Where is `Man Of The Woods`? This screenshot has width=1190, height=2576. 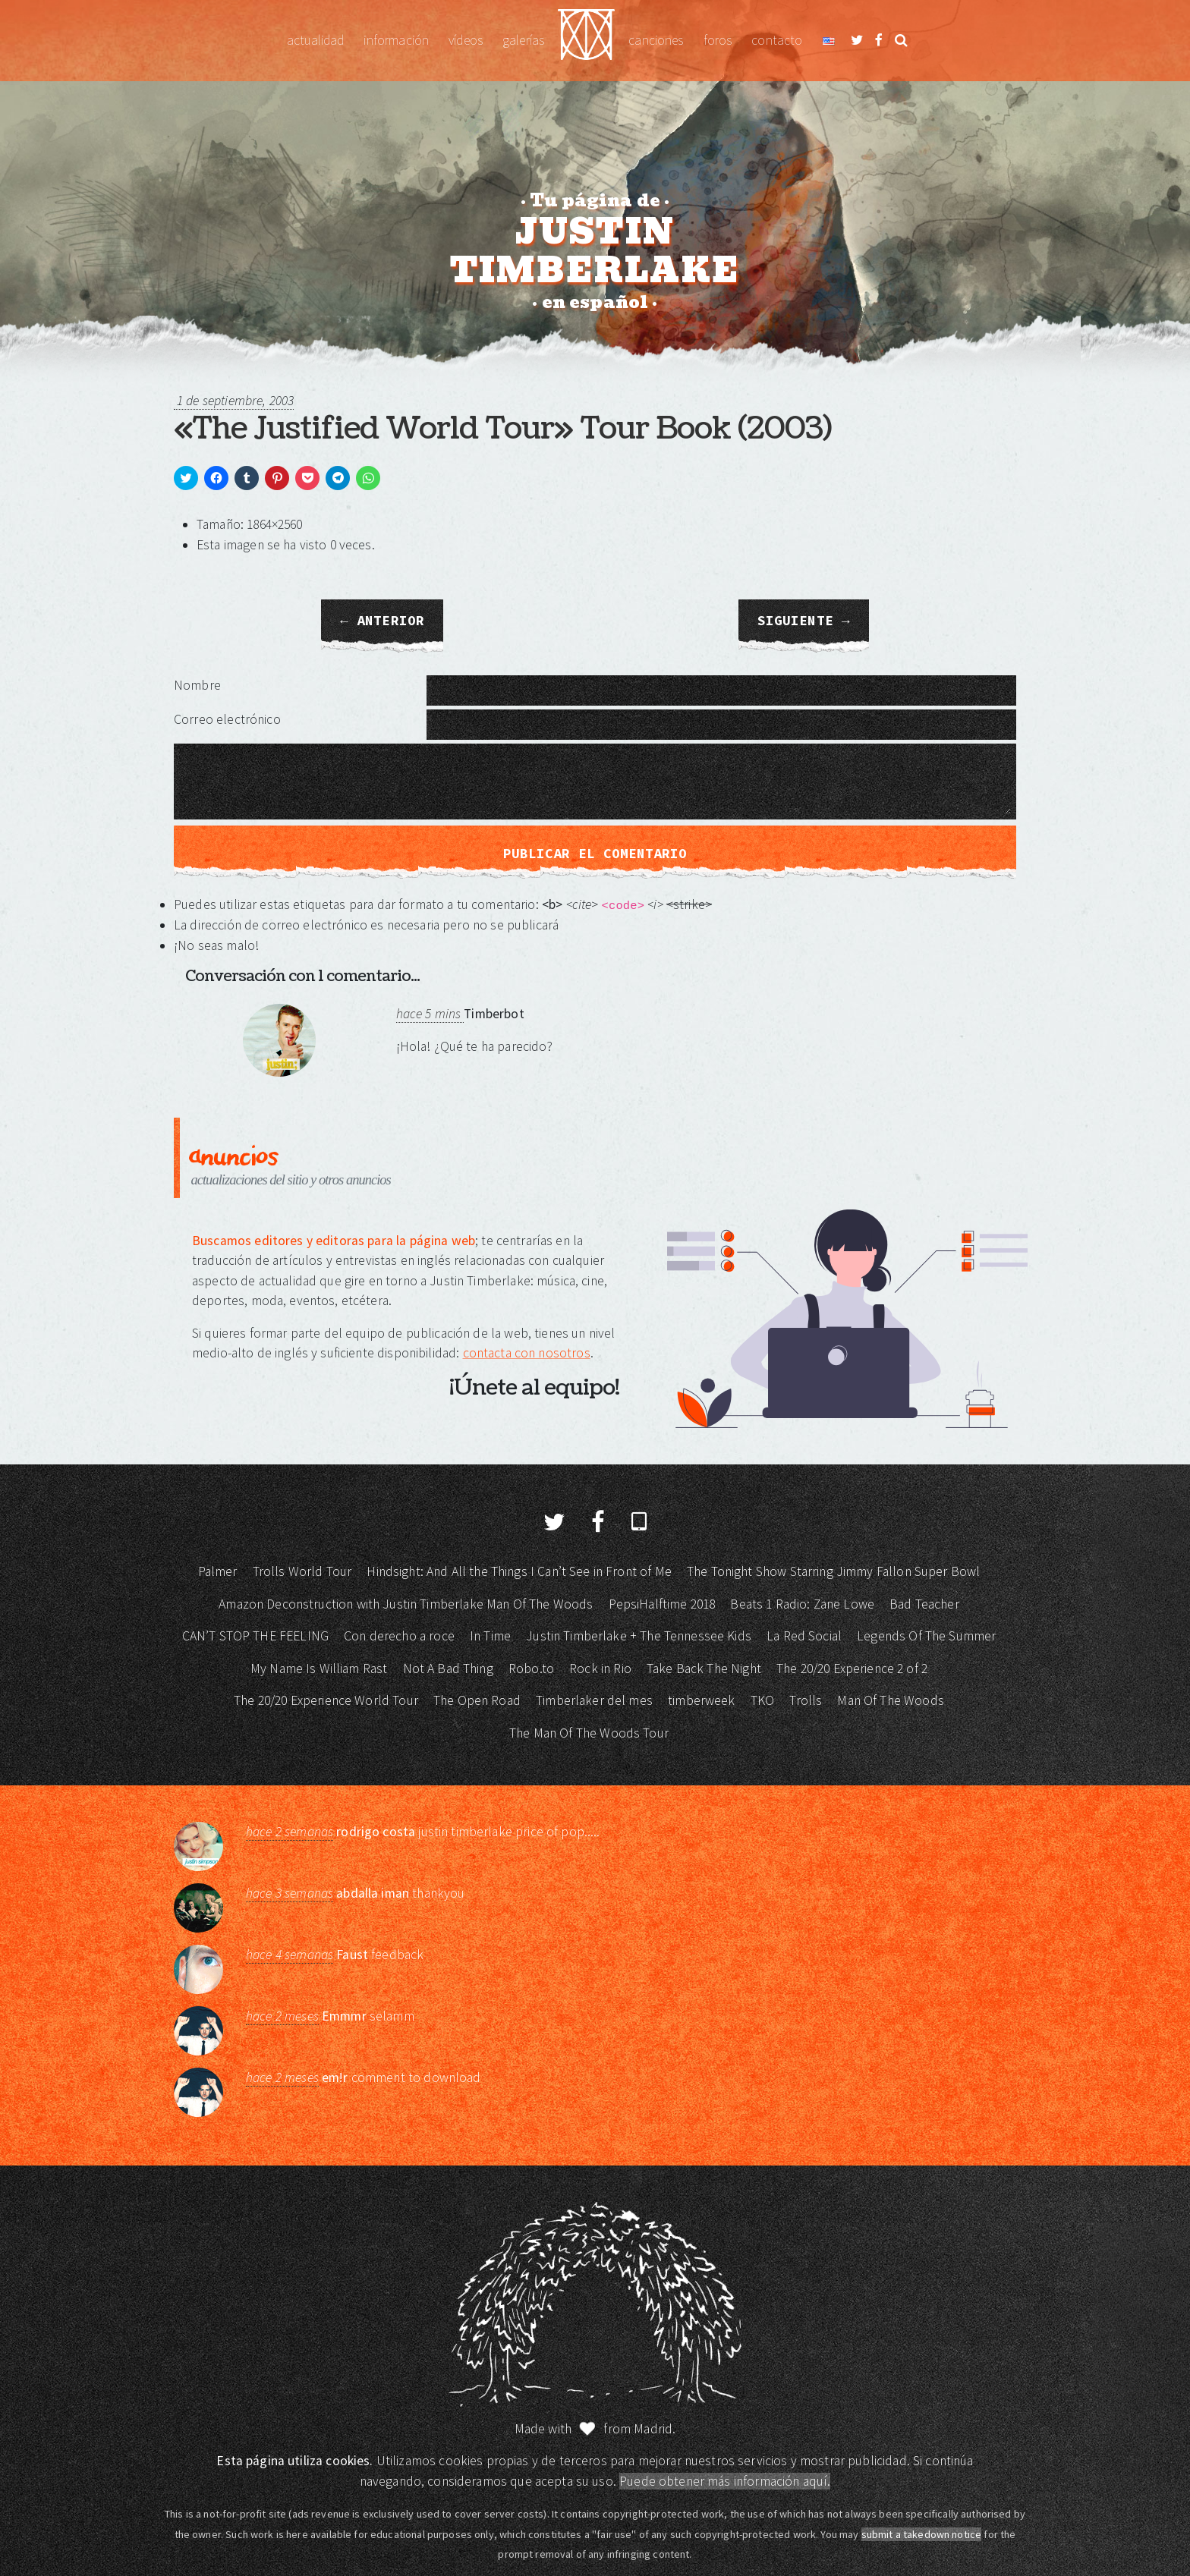 Man Of The Woods is located at coordinates (890, 1700).